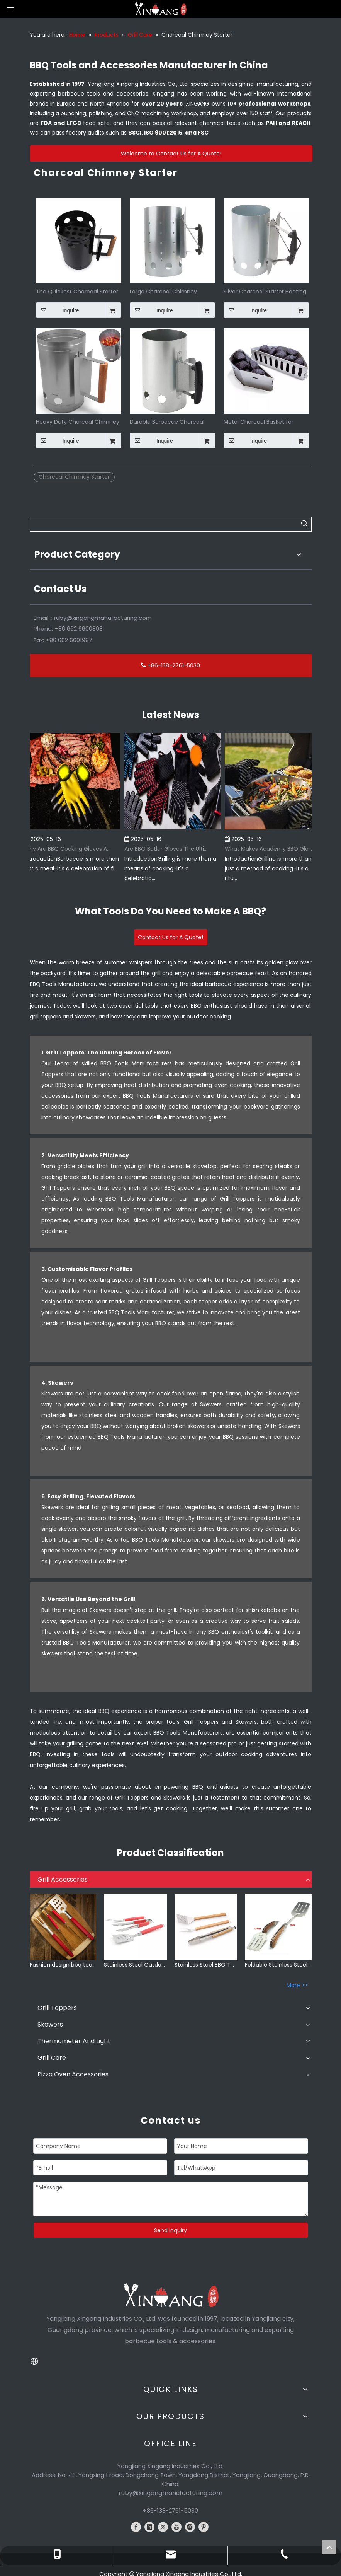 The image size is (341, 2576). What do you see at coordinates (57, 310) in the screenshot?
I see `Inquire` at bounding box center [57, 310].